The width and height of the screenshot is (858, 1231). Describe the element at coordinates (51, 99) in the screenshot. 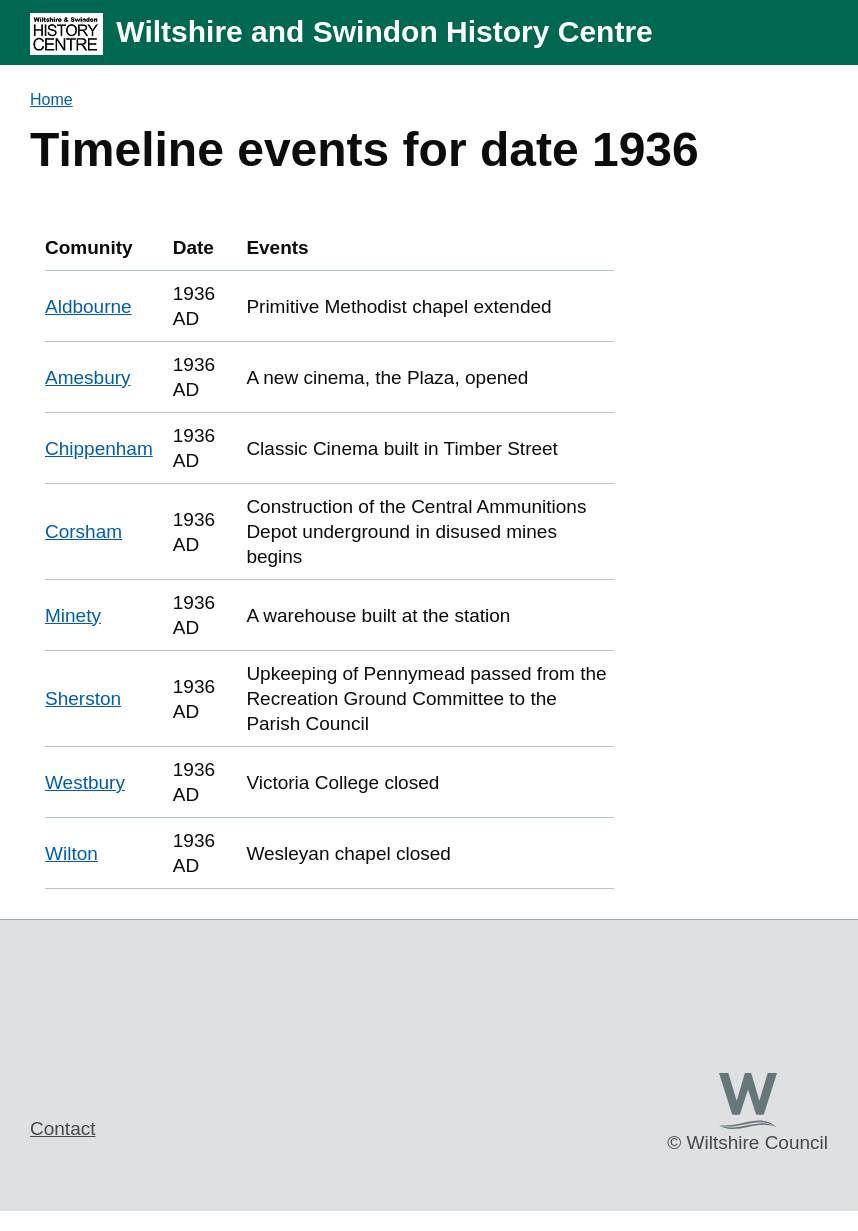

I see `Home` at that location.